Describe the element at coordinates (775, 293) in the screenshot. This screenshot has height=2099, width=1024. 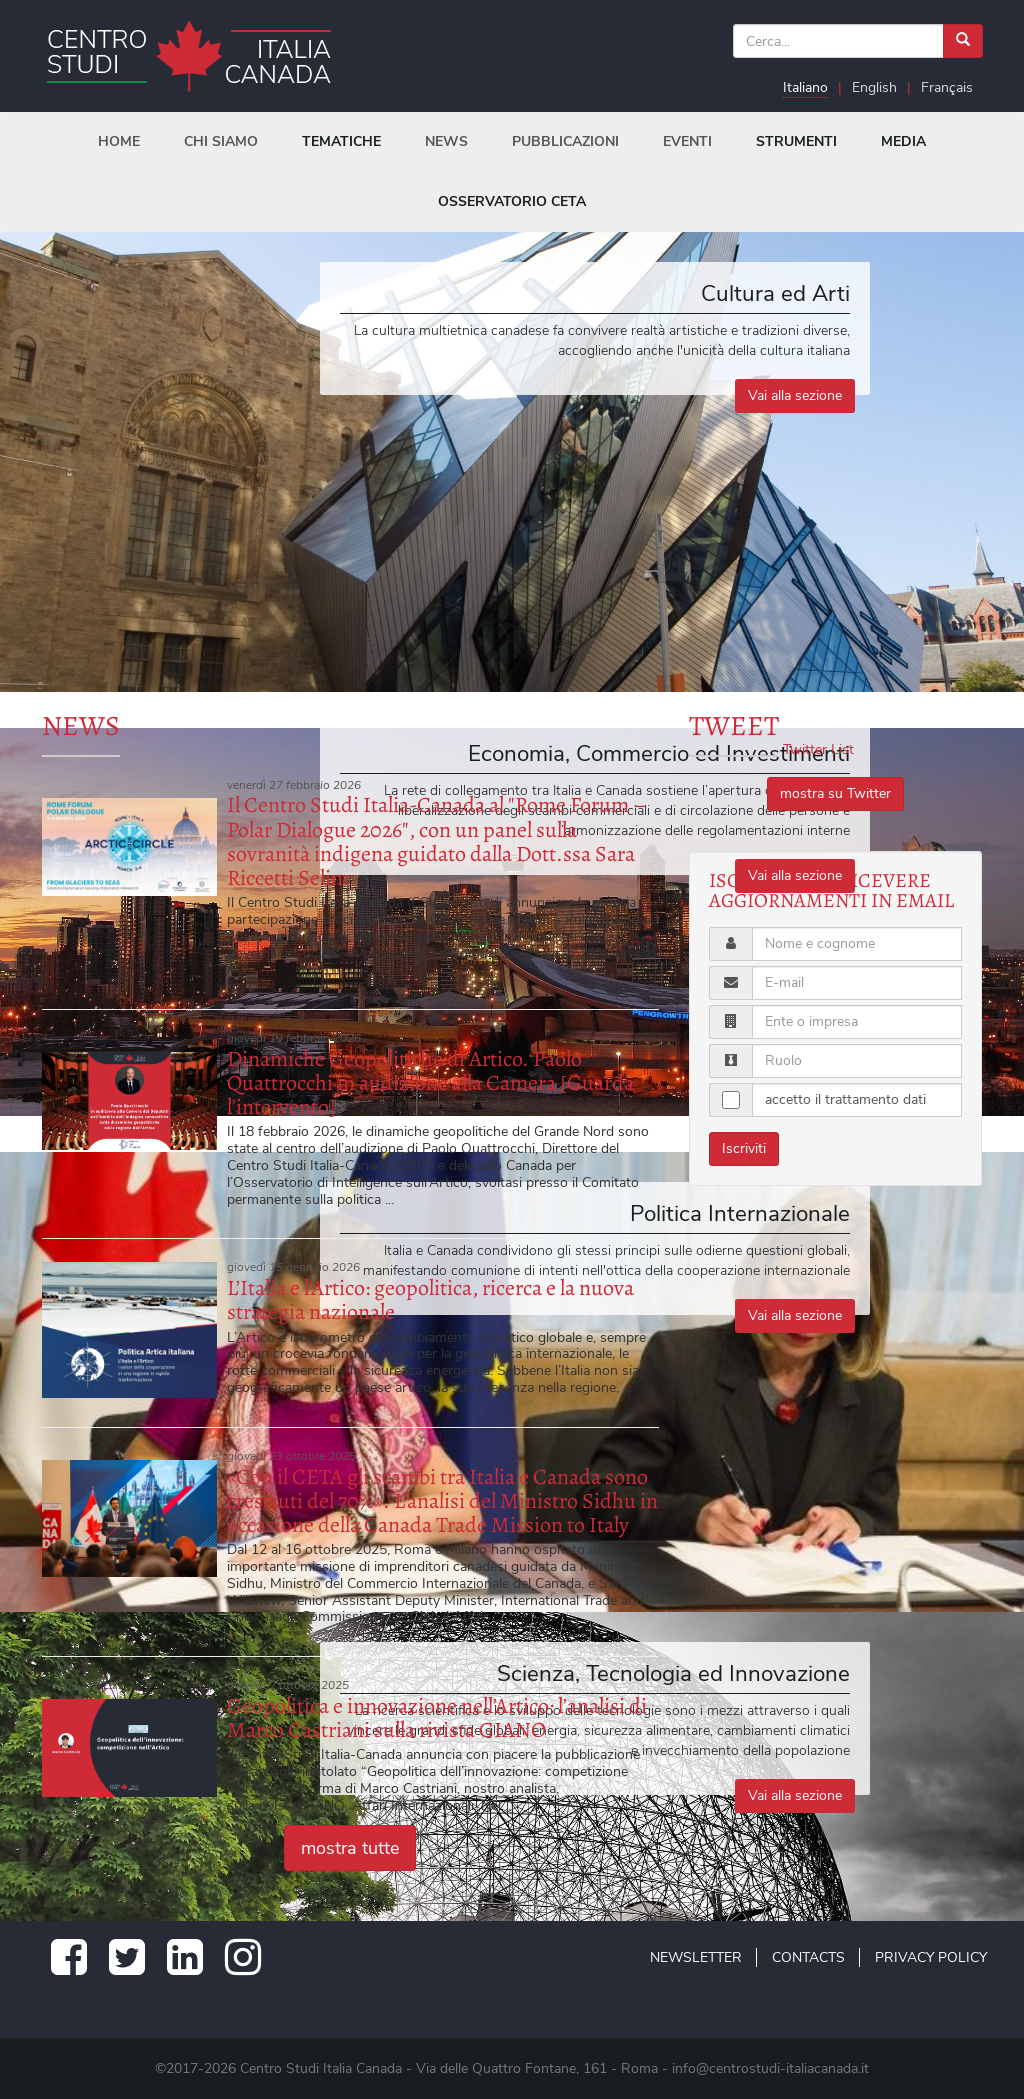
I see `Cultura ed Arti` at that location.